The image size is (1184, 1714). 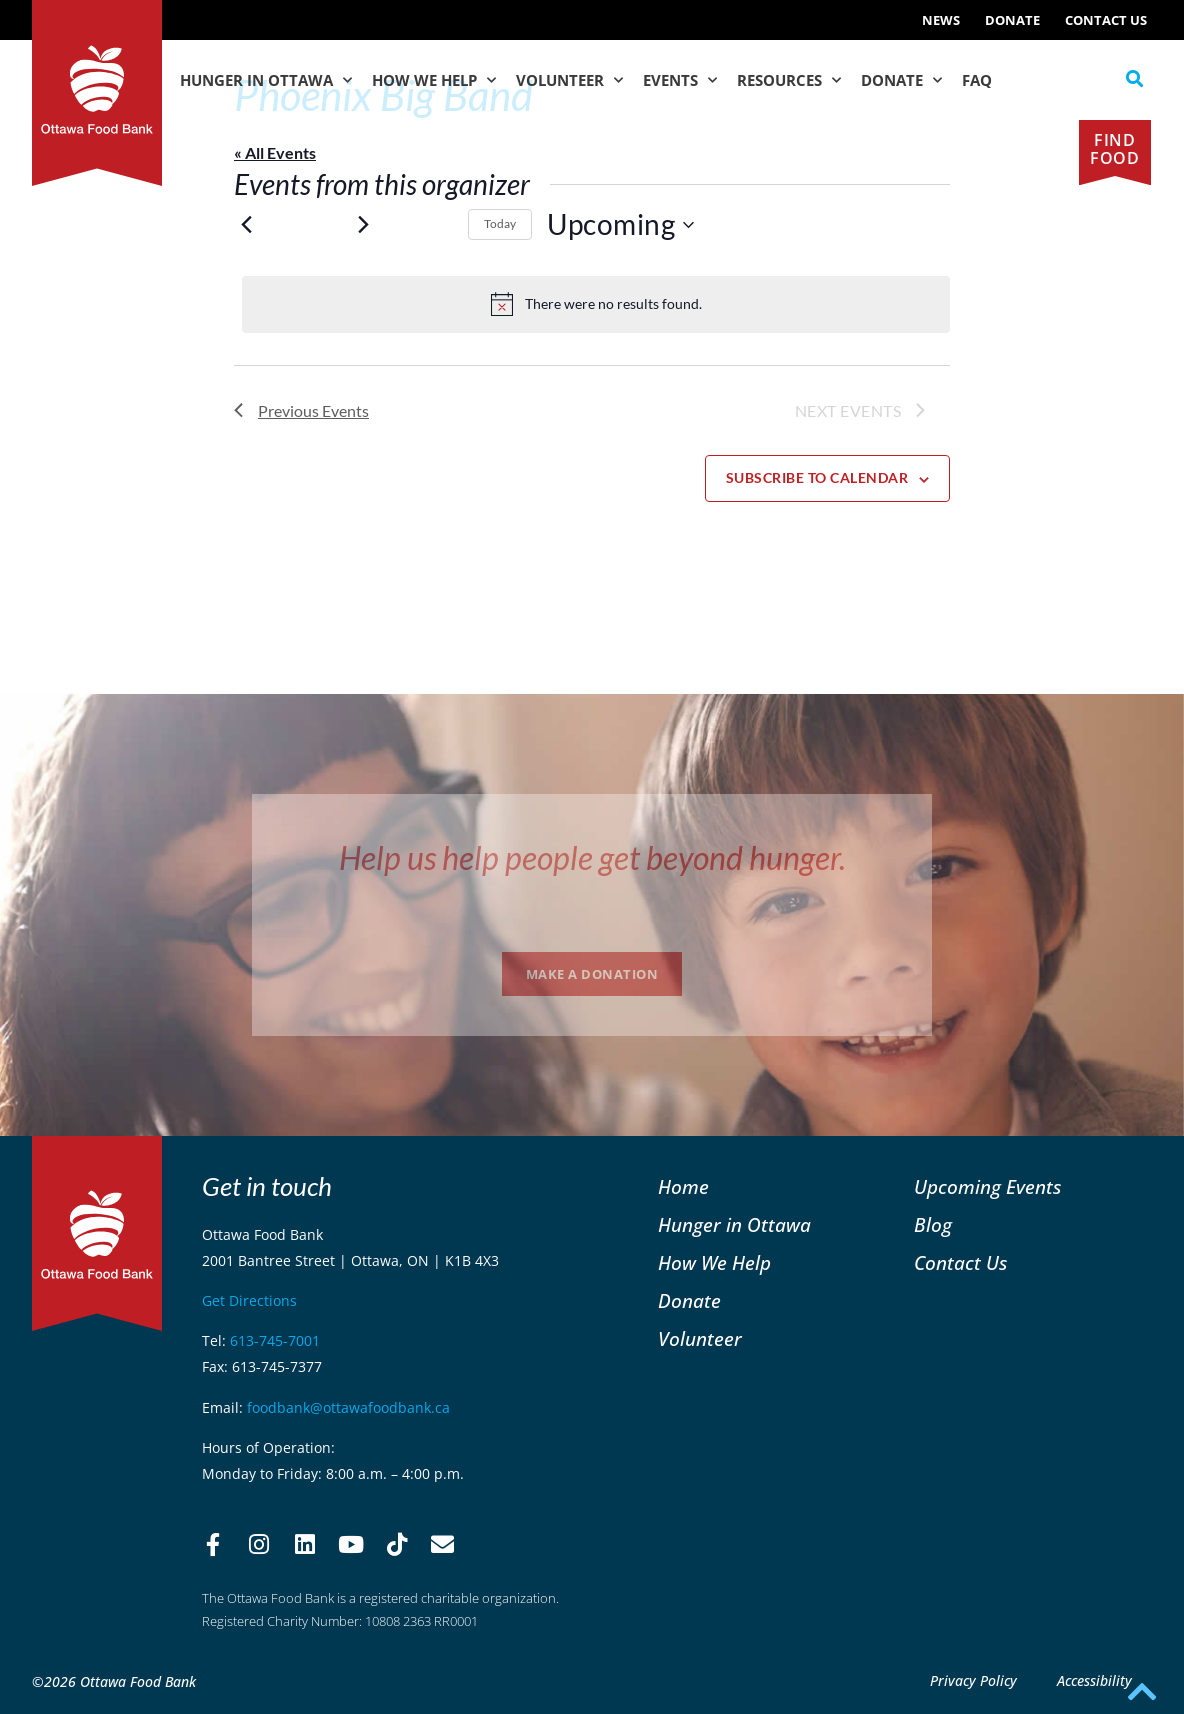 I want to click on Today, so click(x=500, y=223).